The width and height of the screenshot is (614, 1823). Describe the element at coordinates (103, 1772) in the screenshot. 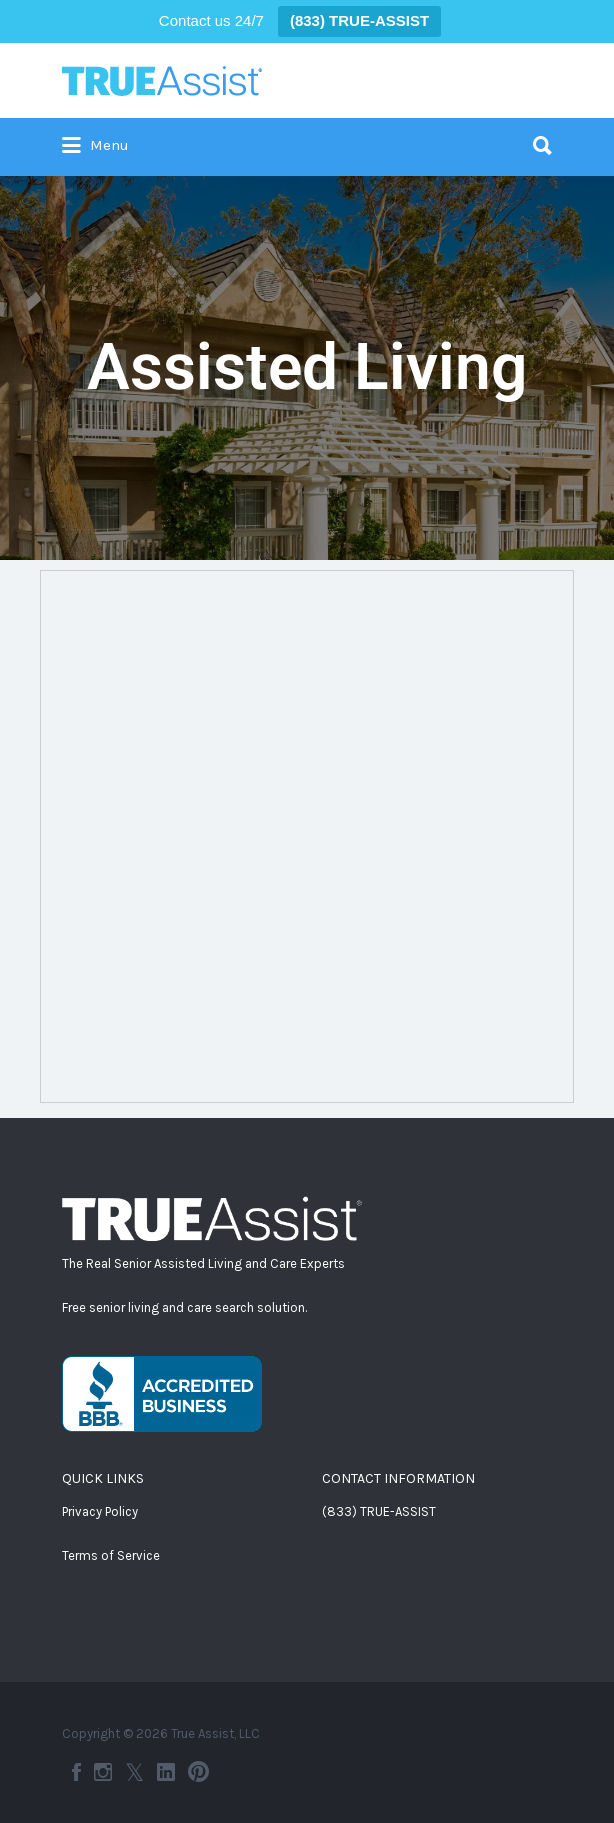

I see `Instagram` at that location.